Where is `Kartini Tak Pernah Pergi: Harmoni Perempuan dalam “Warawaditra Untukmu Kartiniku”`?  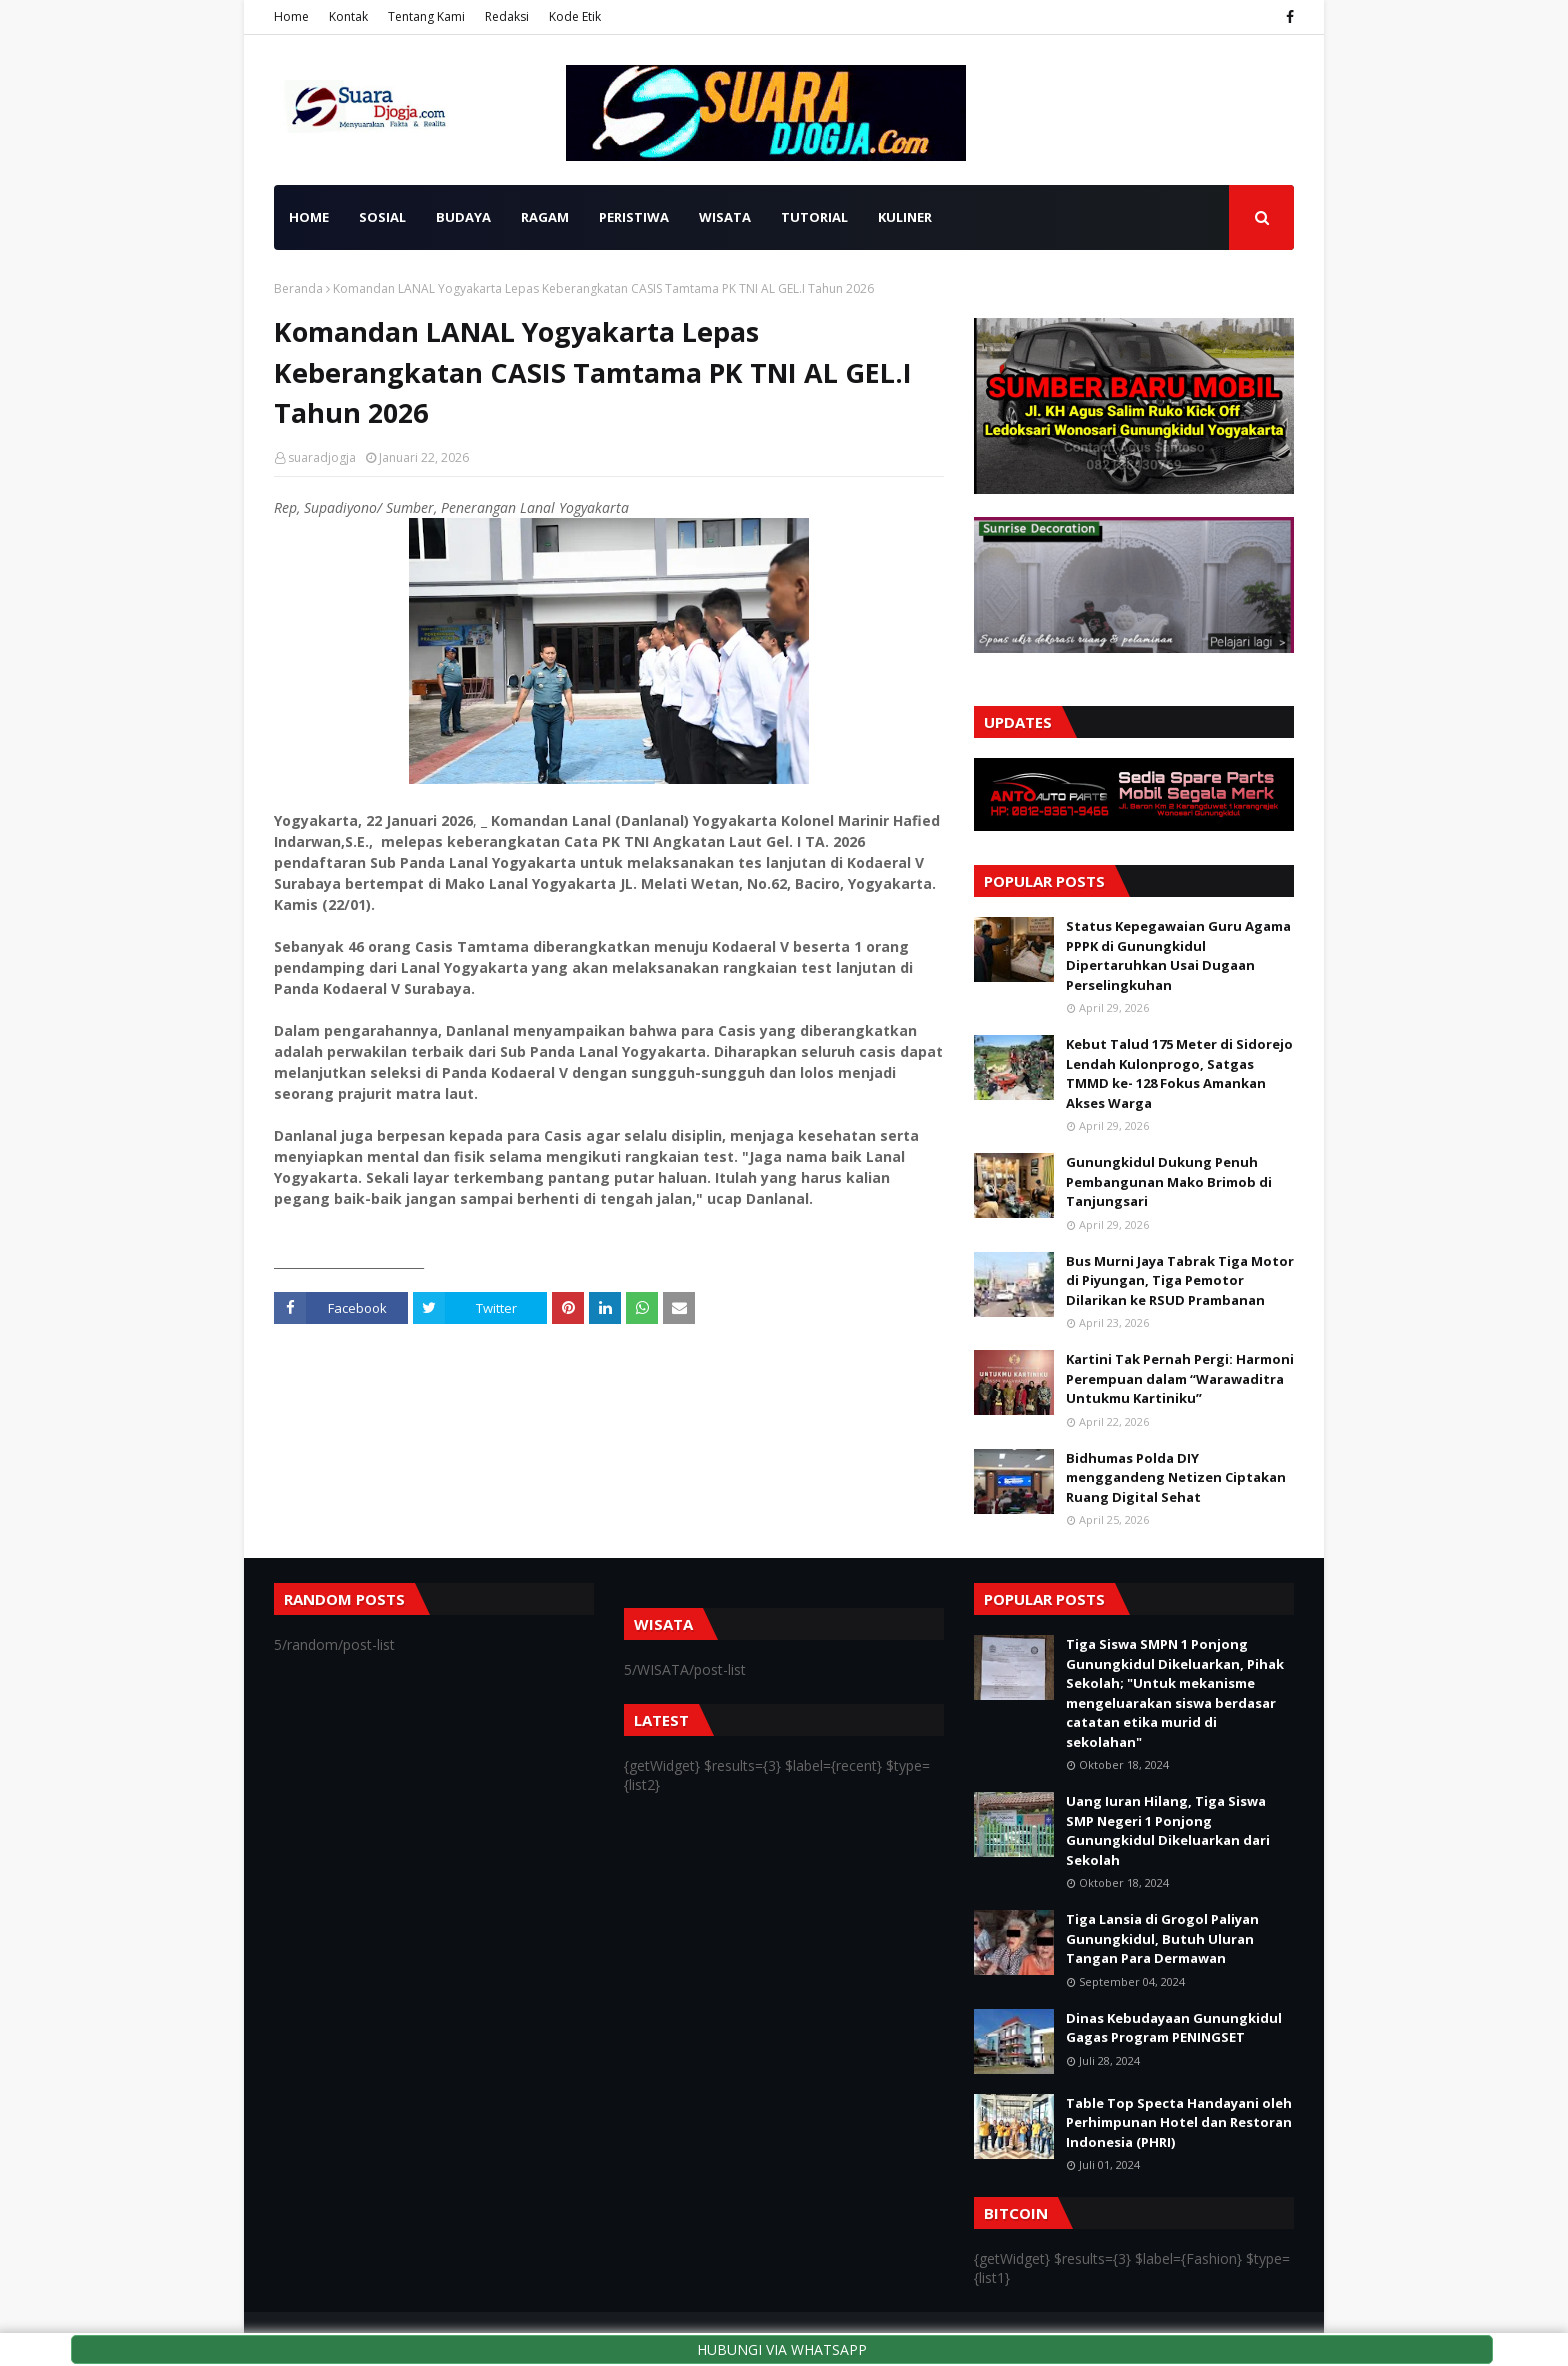 Kartini Tak Pernah Pergi: Harmoni Perempuan dalam “Warawaditra Untukmu Kartiniku” is located at coordinates (1180, 1378).